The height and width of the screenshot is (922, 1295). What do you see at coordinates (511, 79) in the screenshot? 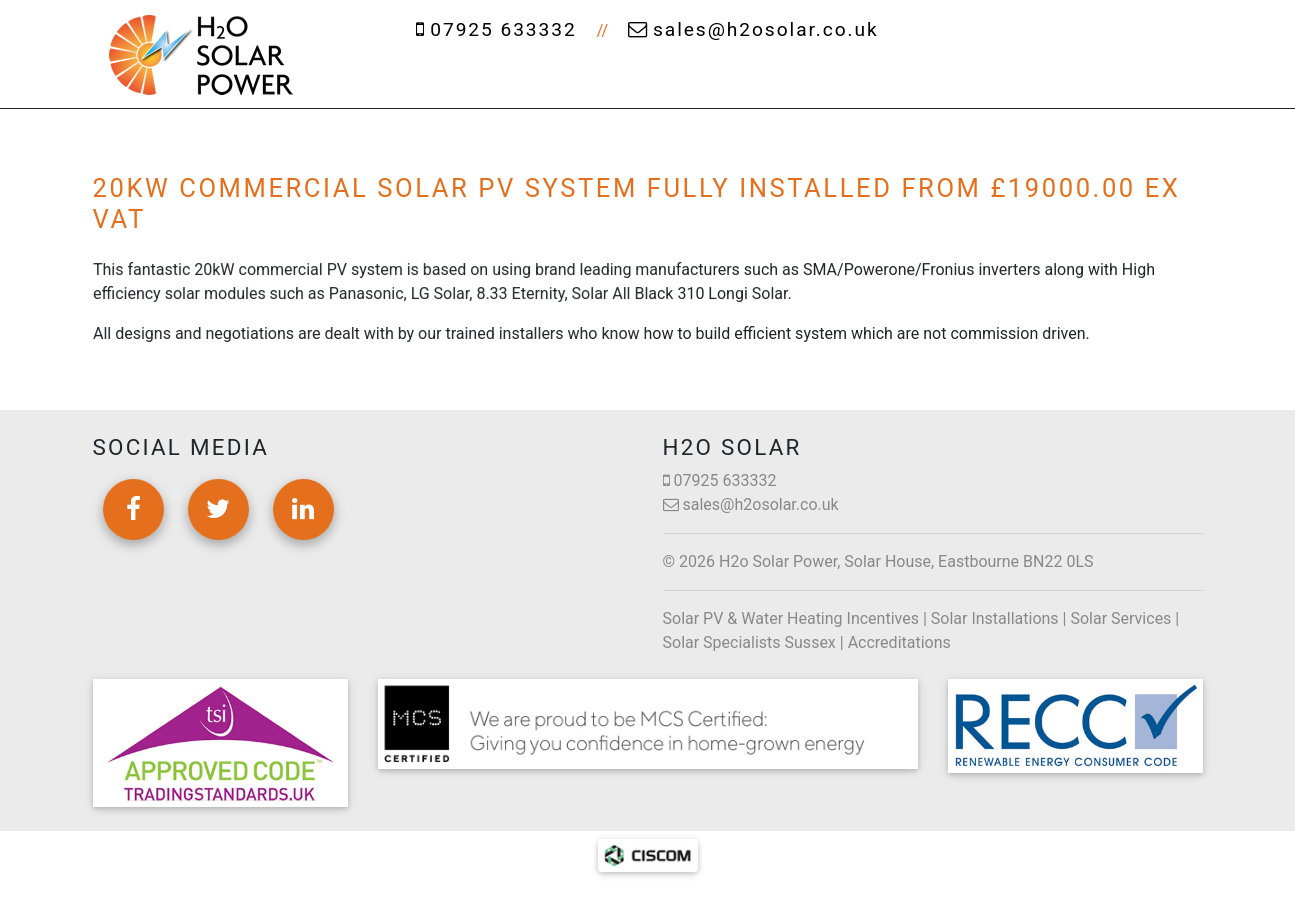
I see `About` at bounding box center [511, 79].